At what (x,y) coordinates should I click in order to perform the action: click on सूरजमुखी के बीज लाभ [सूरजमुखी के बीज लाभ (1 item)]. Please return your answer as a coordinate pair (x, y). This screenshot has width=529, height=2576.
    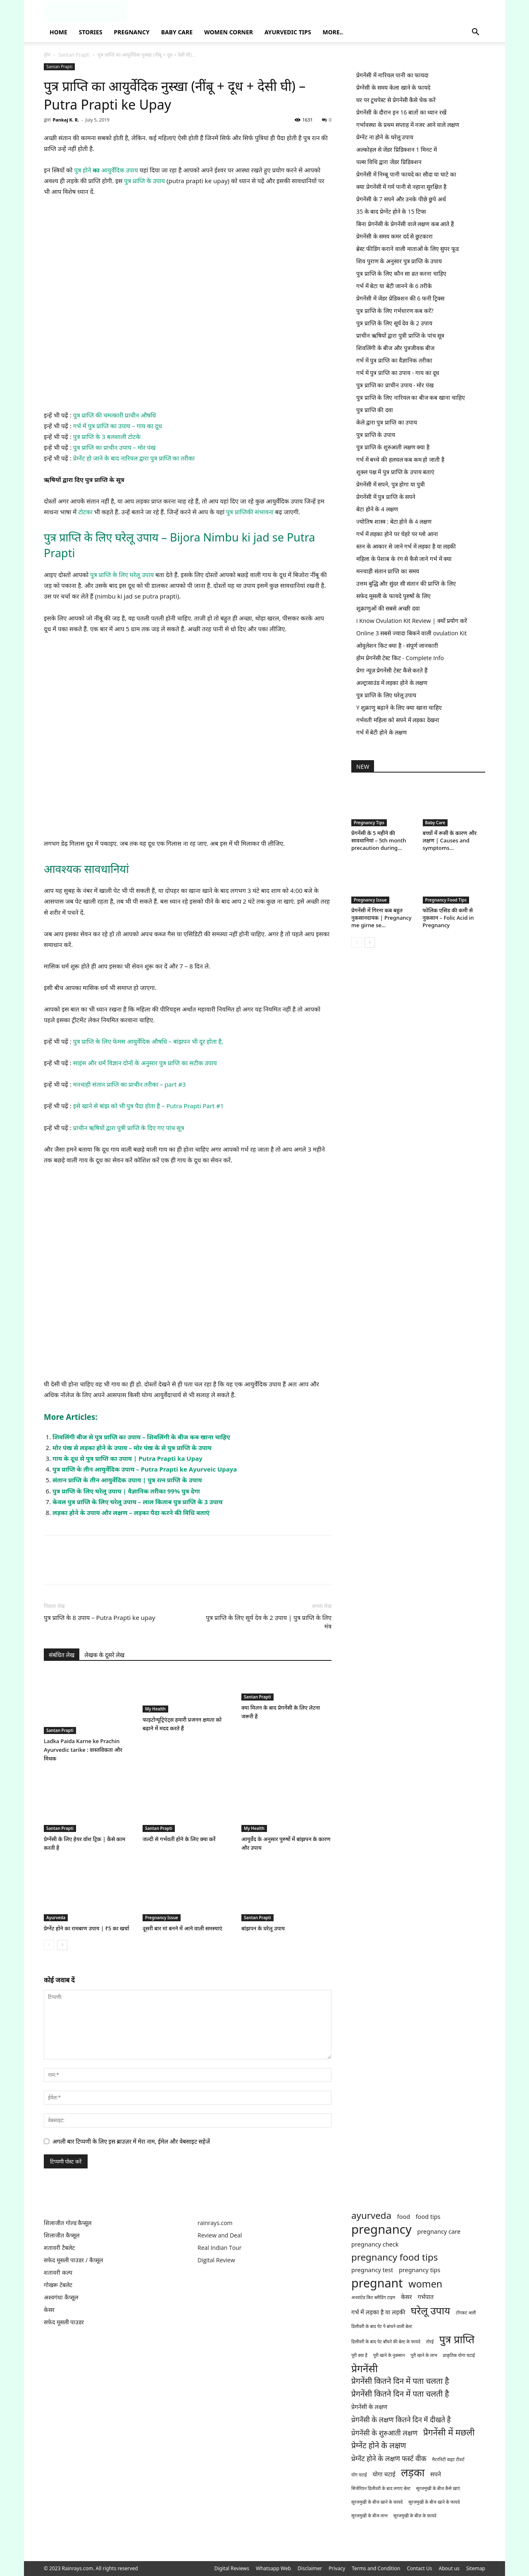
    Looking at the image, I should click on (369, 2516).